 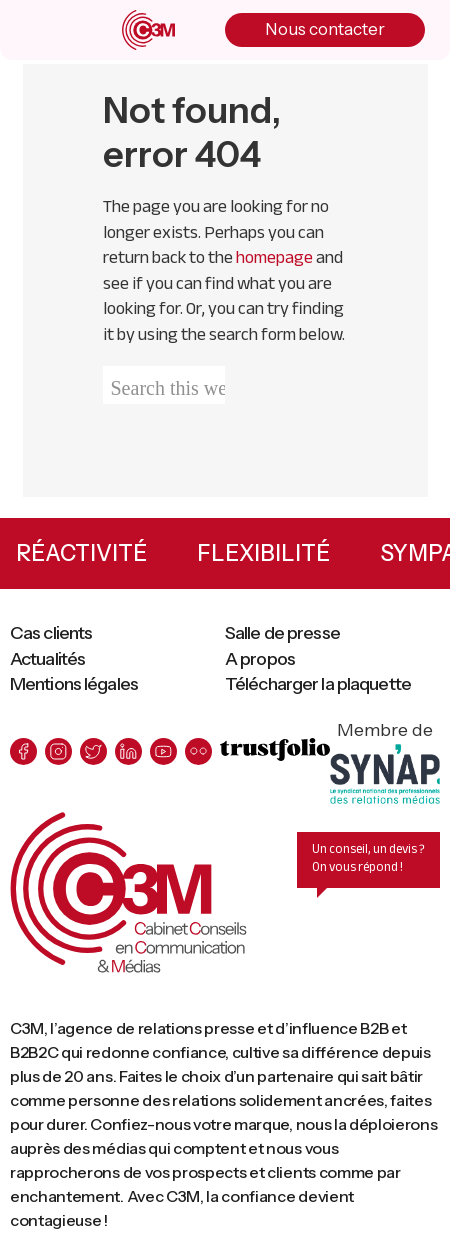 I want to click on [facebook], so click(x=23, y=751).